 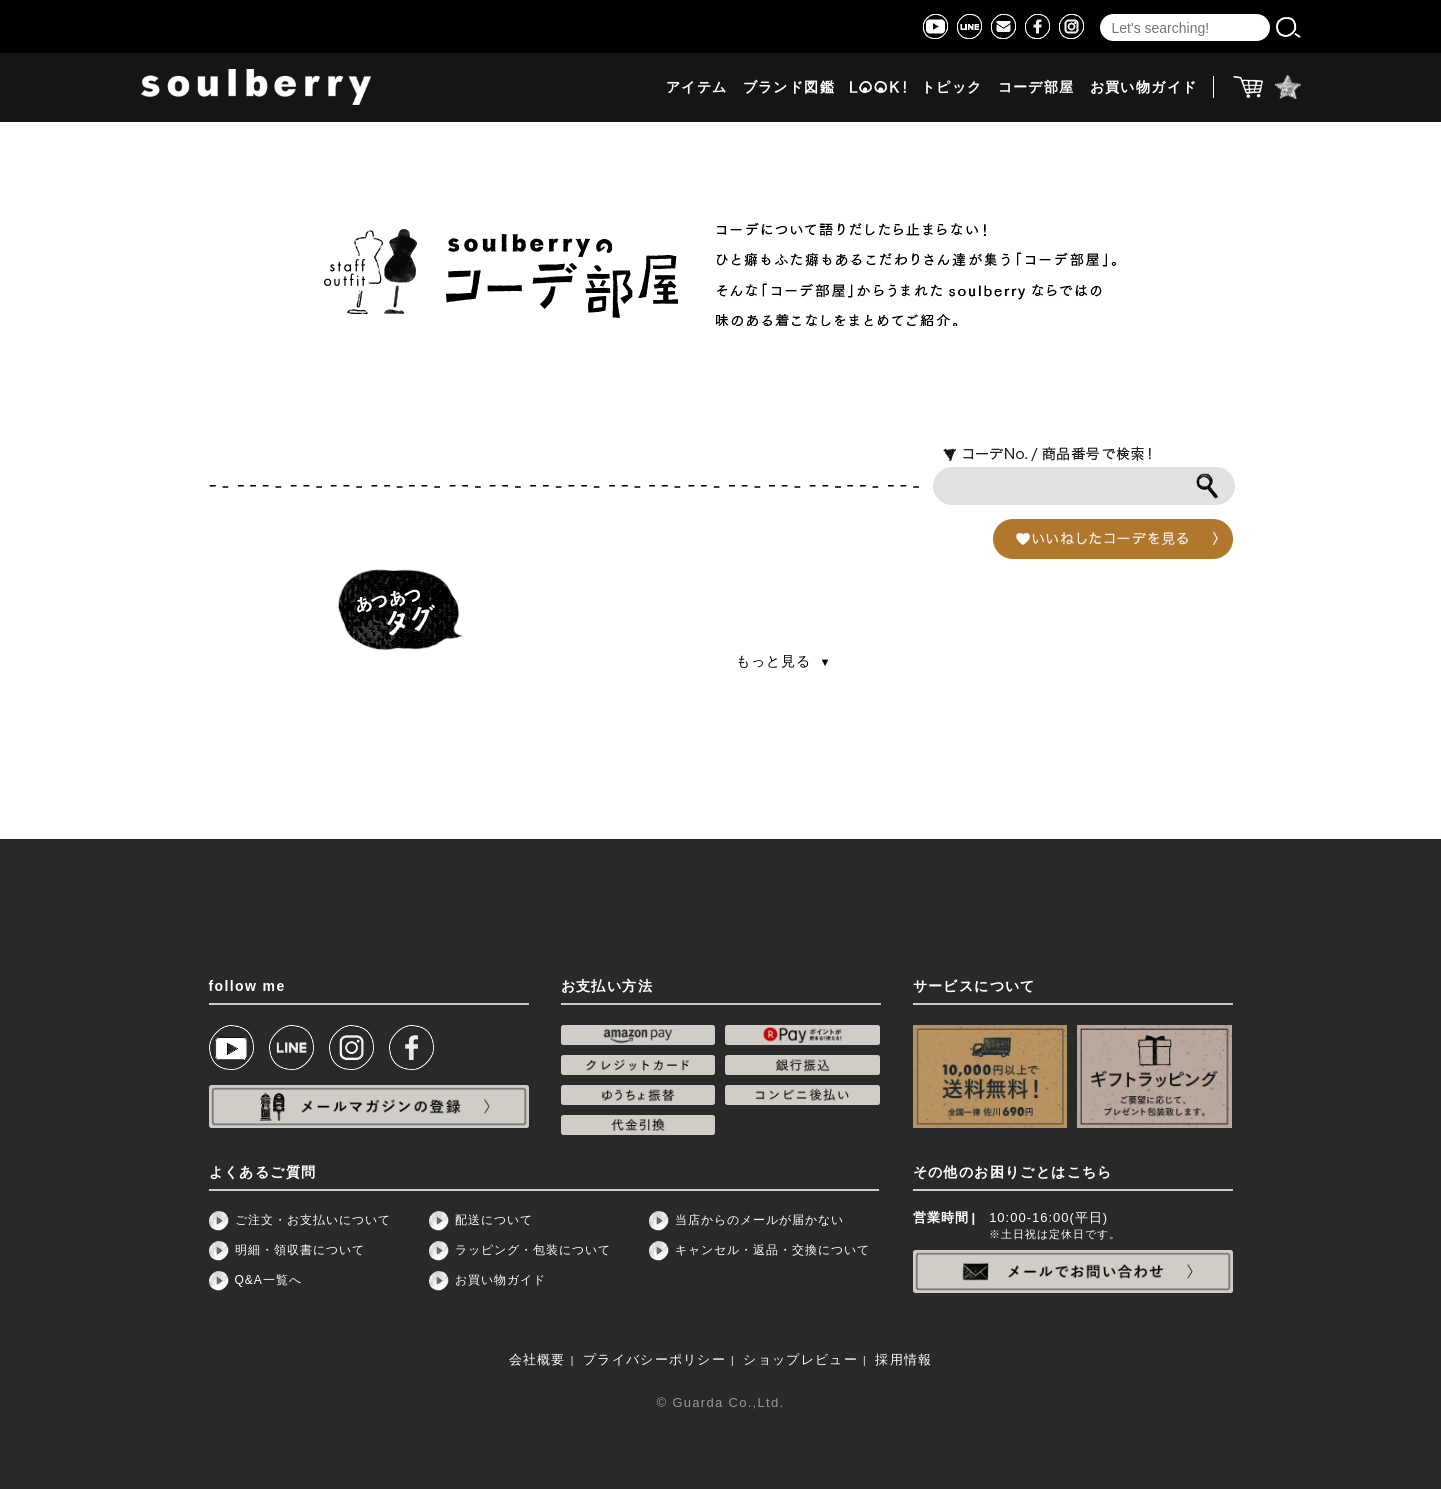 I want to click on トピック, so click(x=952, y=87).